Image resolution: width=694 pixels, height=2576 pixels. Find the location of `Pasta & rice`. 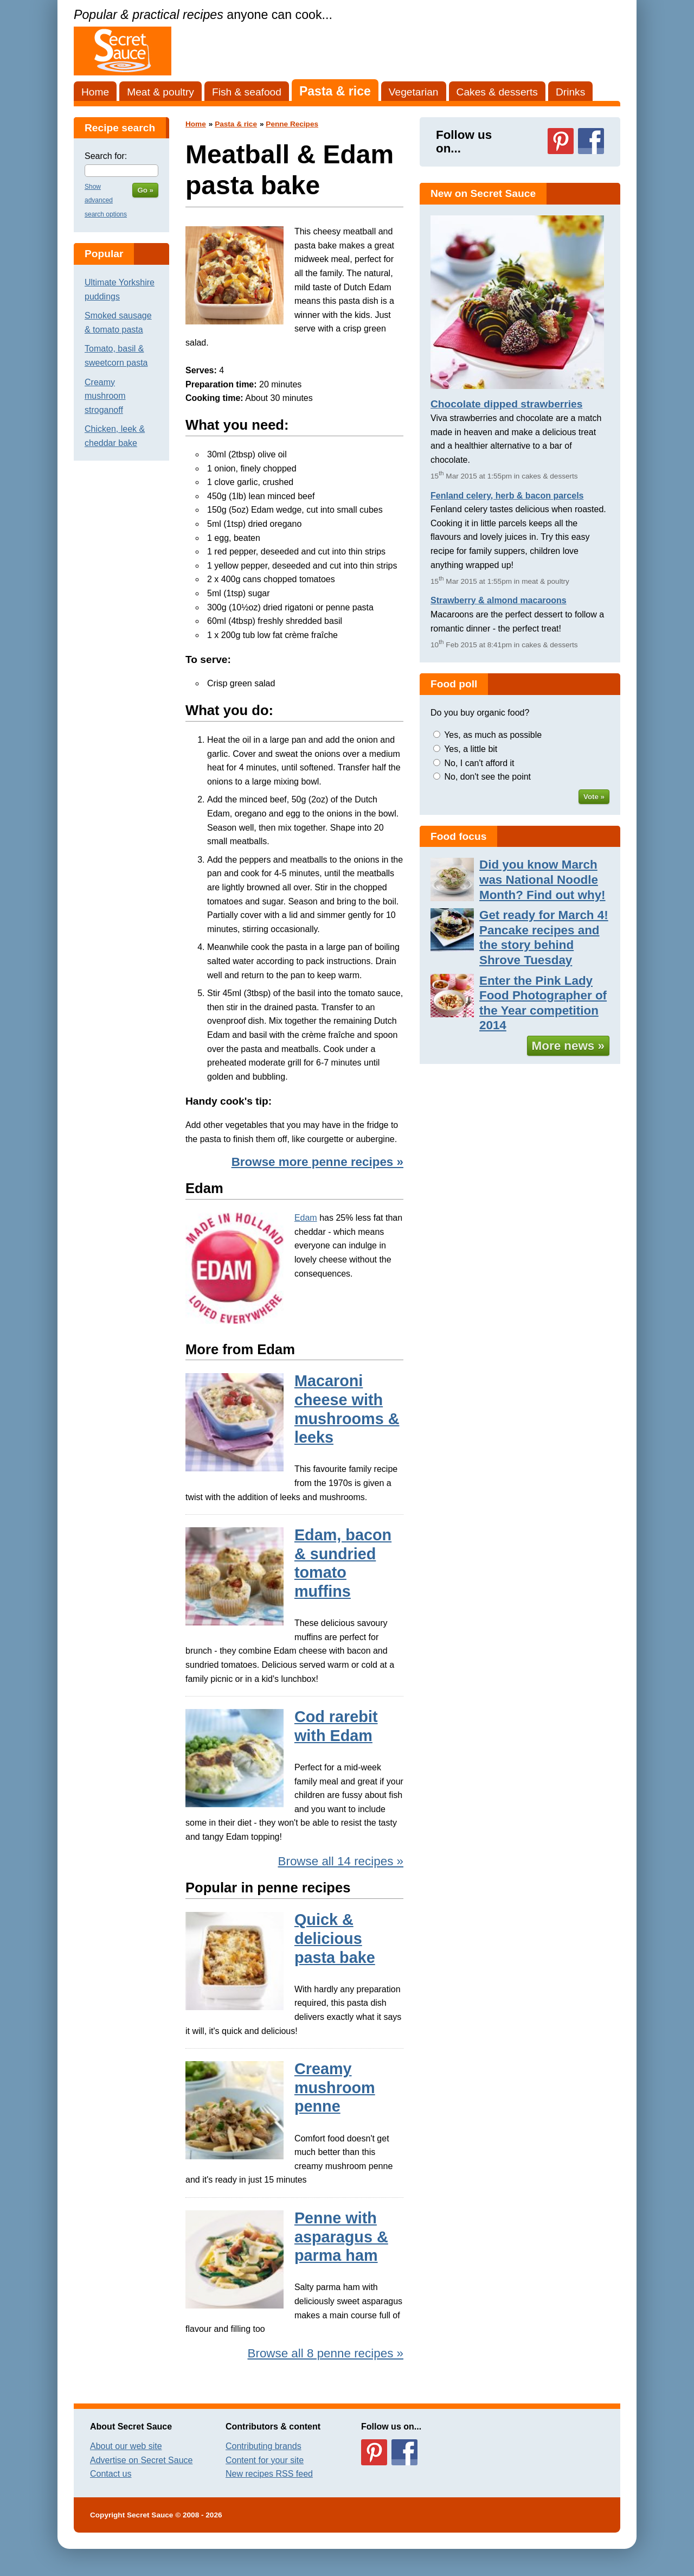

Pasta & rice is located at coordinates (335, 91).